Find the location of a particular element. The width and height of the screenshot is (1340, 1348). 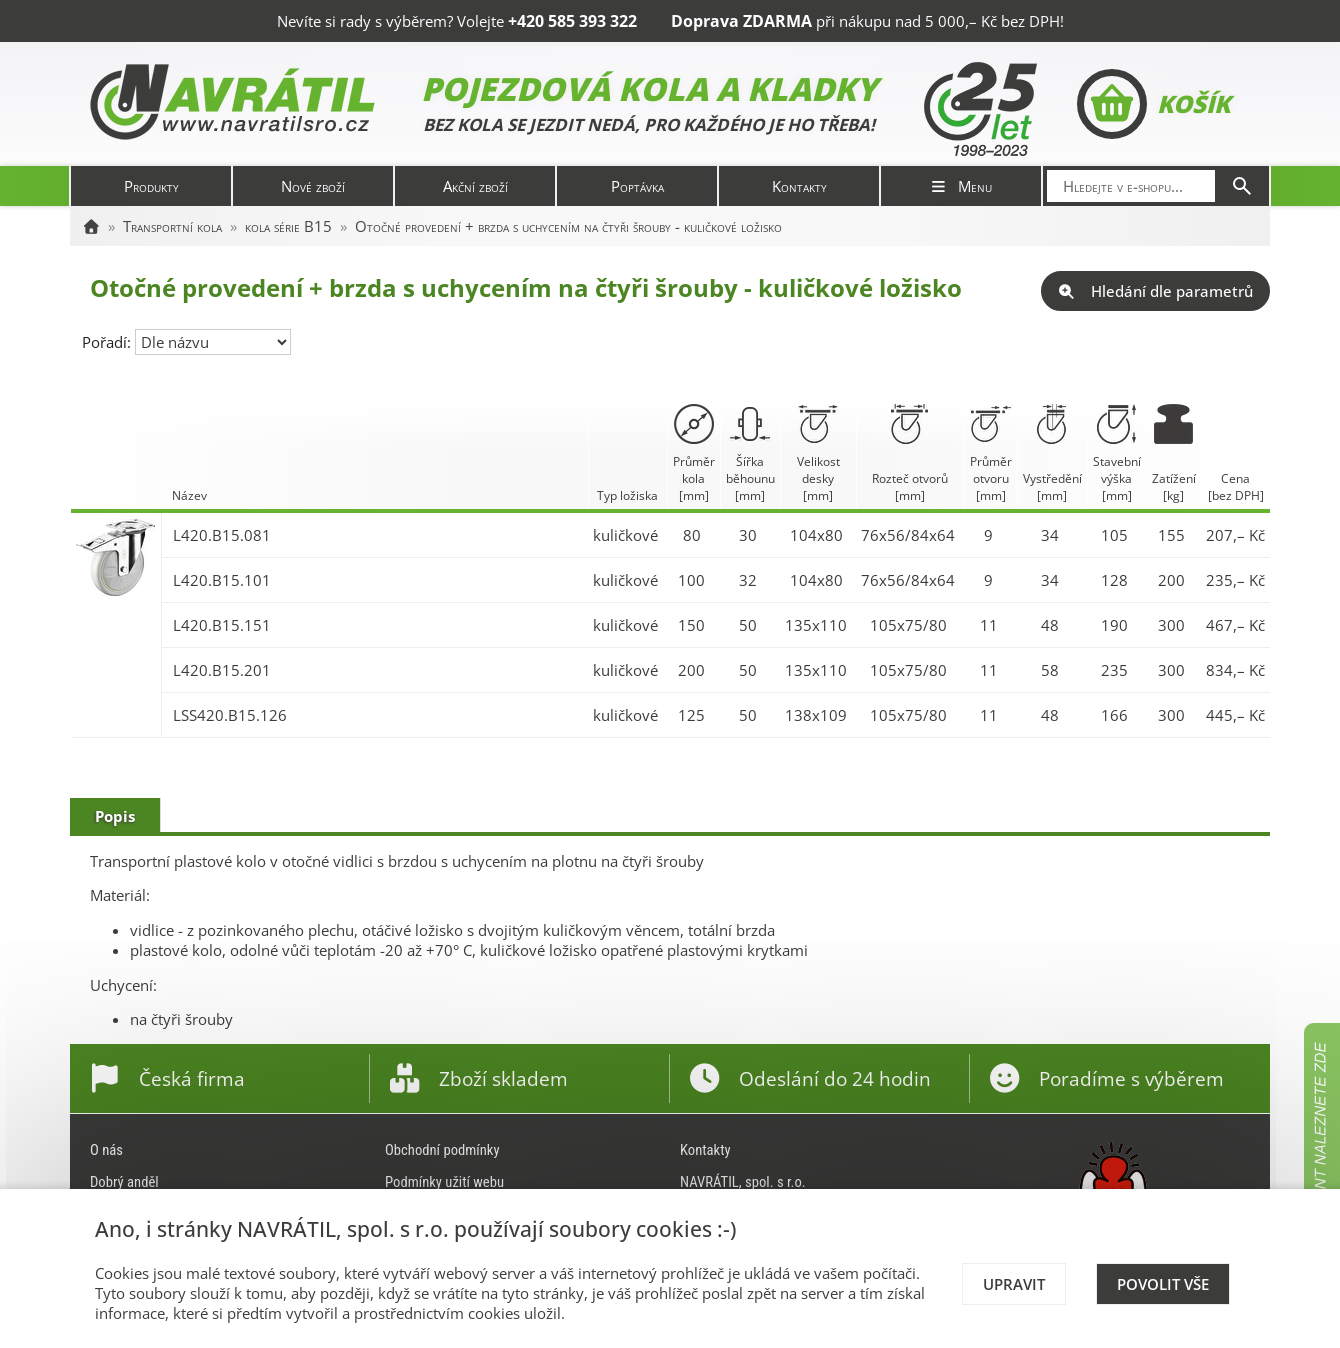

Poptávka is located at coordinates (637, 186).